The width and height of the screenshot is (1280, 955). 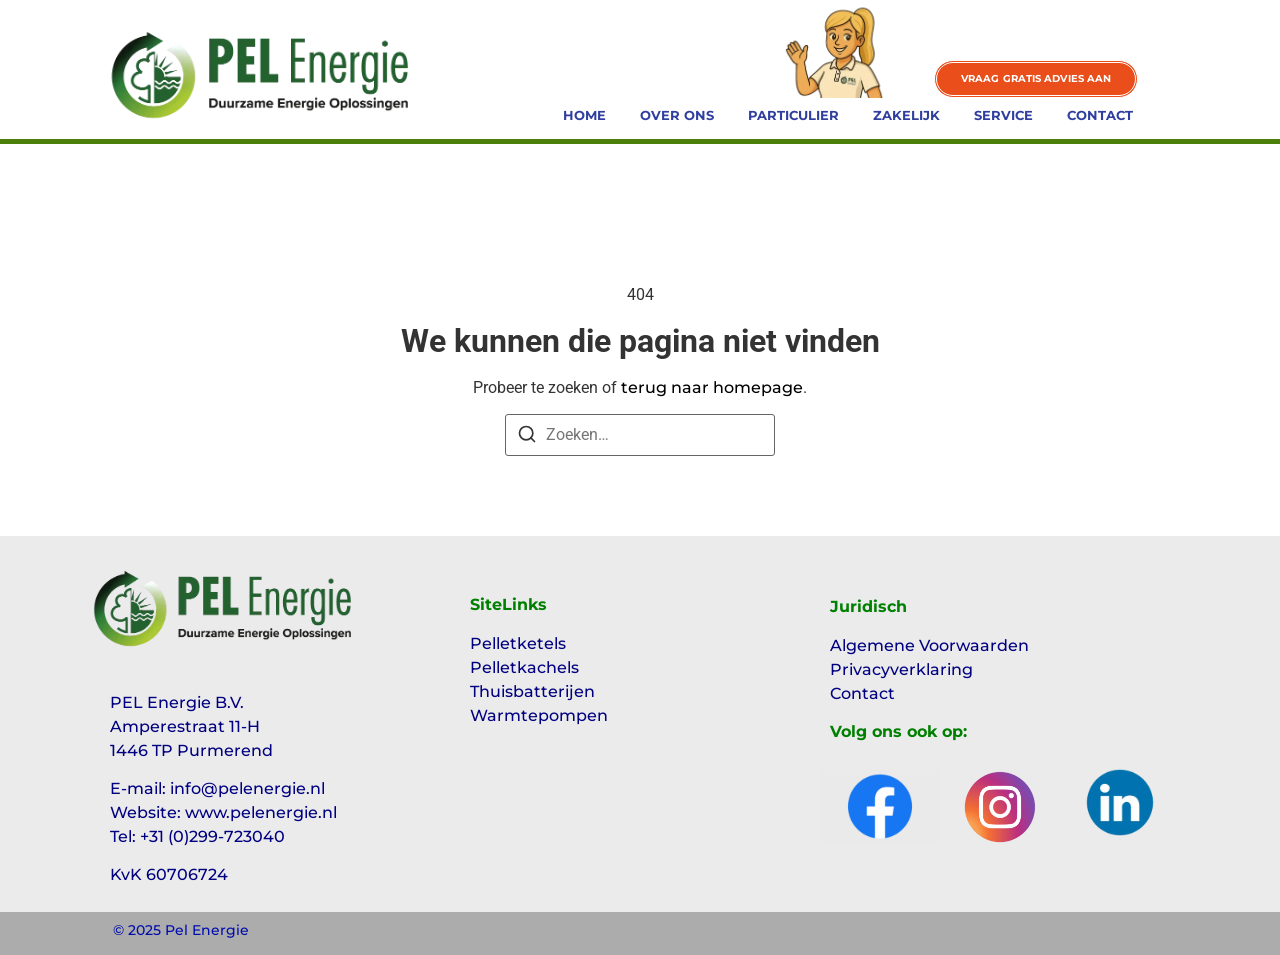 What do you see at coordinates (584, 115) in the screenshot?
I see `Home` at bounding box center [584, 115].